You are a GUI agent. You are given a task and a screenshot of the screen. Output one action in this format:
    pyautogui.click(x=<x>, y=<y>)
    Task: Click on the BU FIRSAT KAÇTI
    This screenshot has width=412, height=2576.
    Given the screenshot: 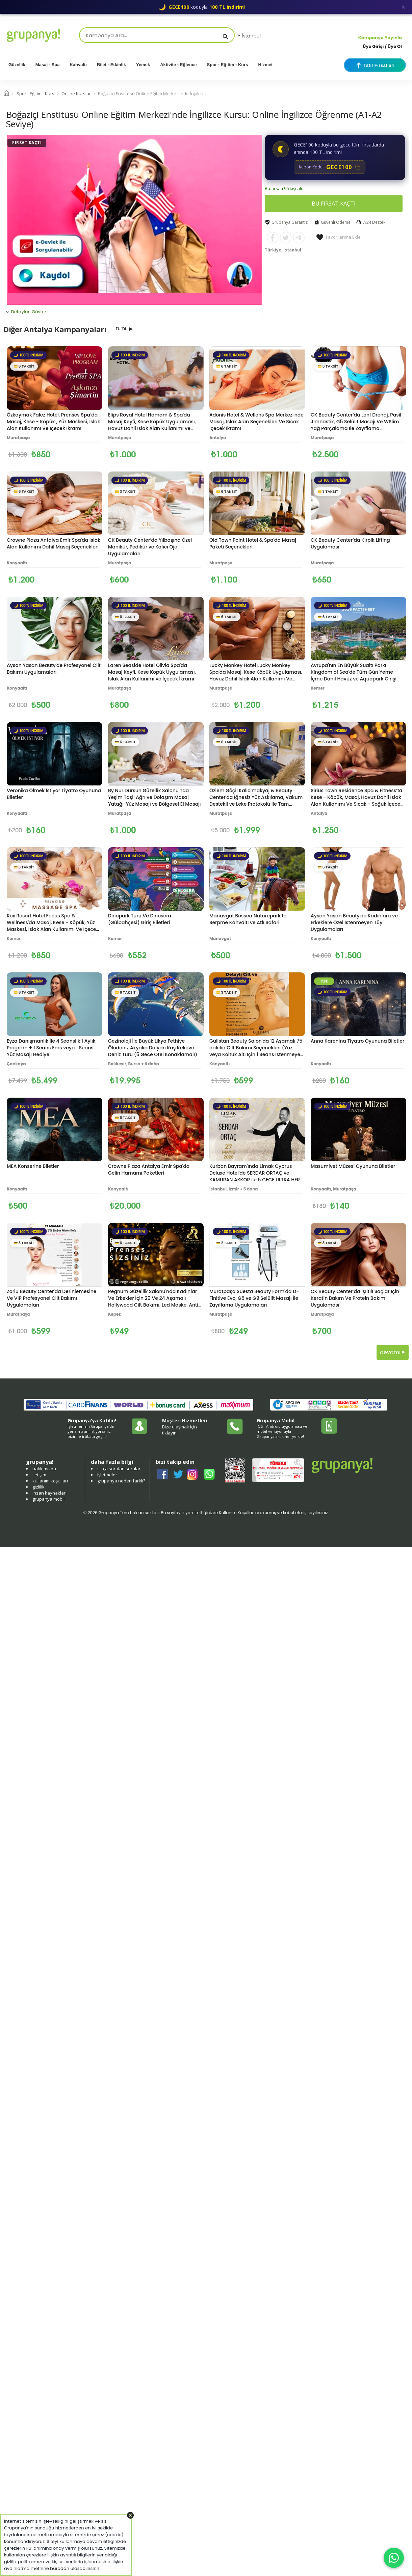 What is the action you would take?
    pyautogui.click(x=334, y=203)
    